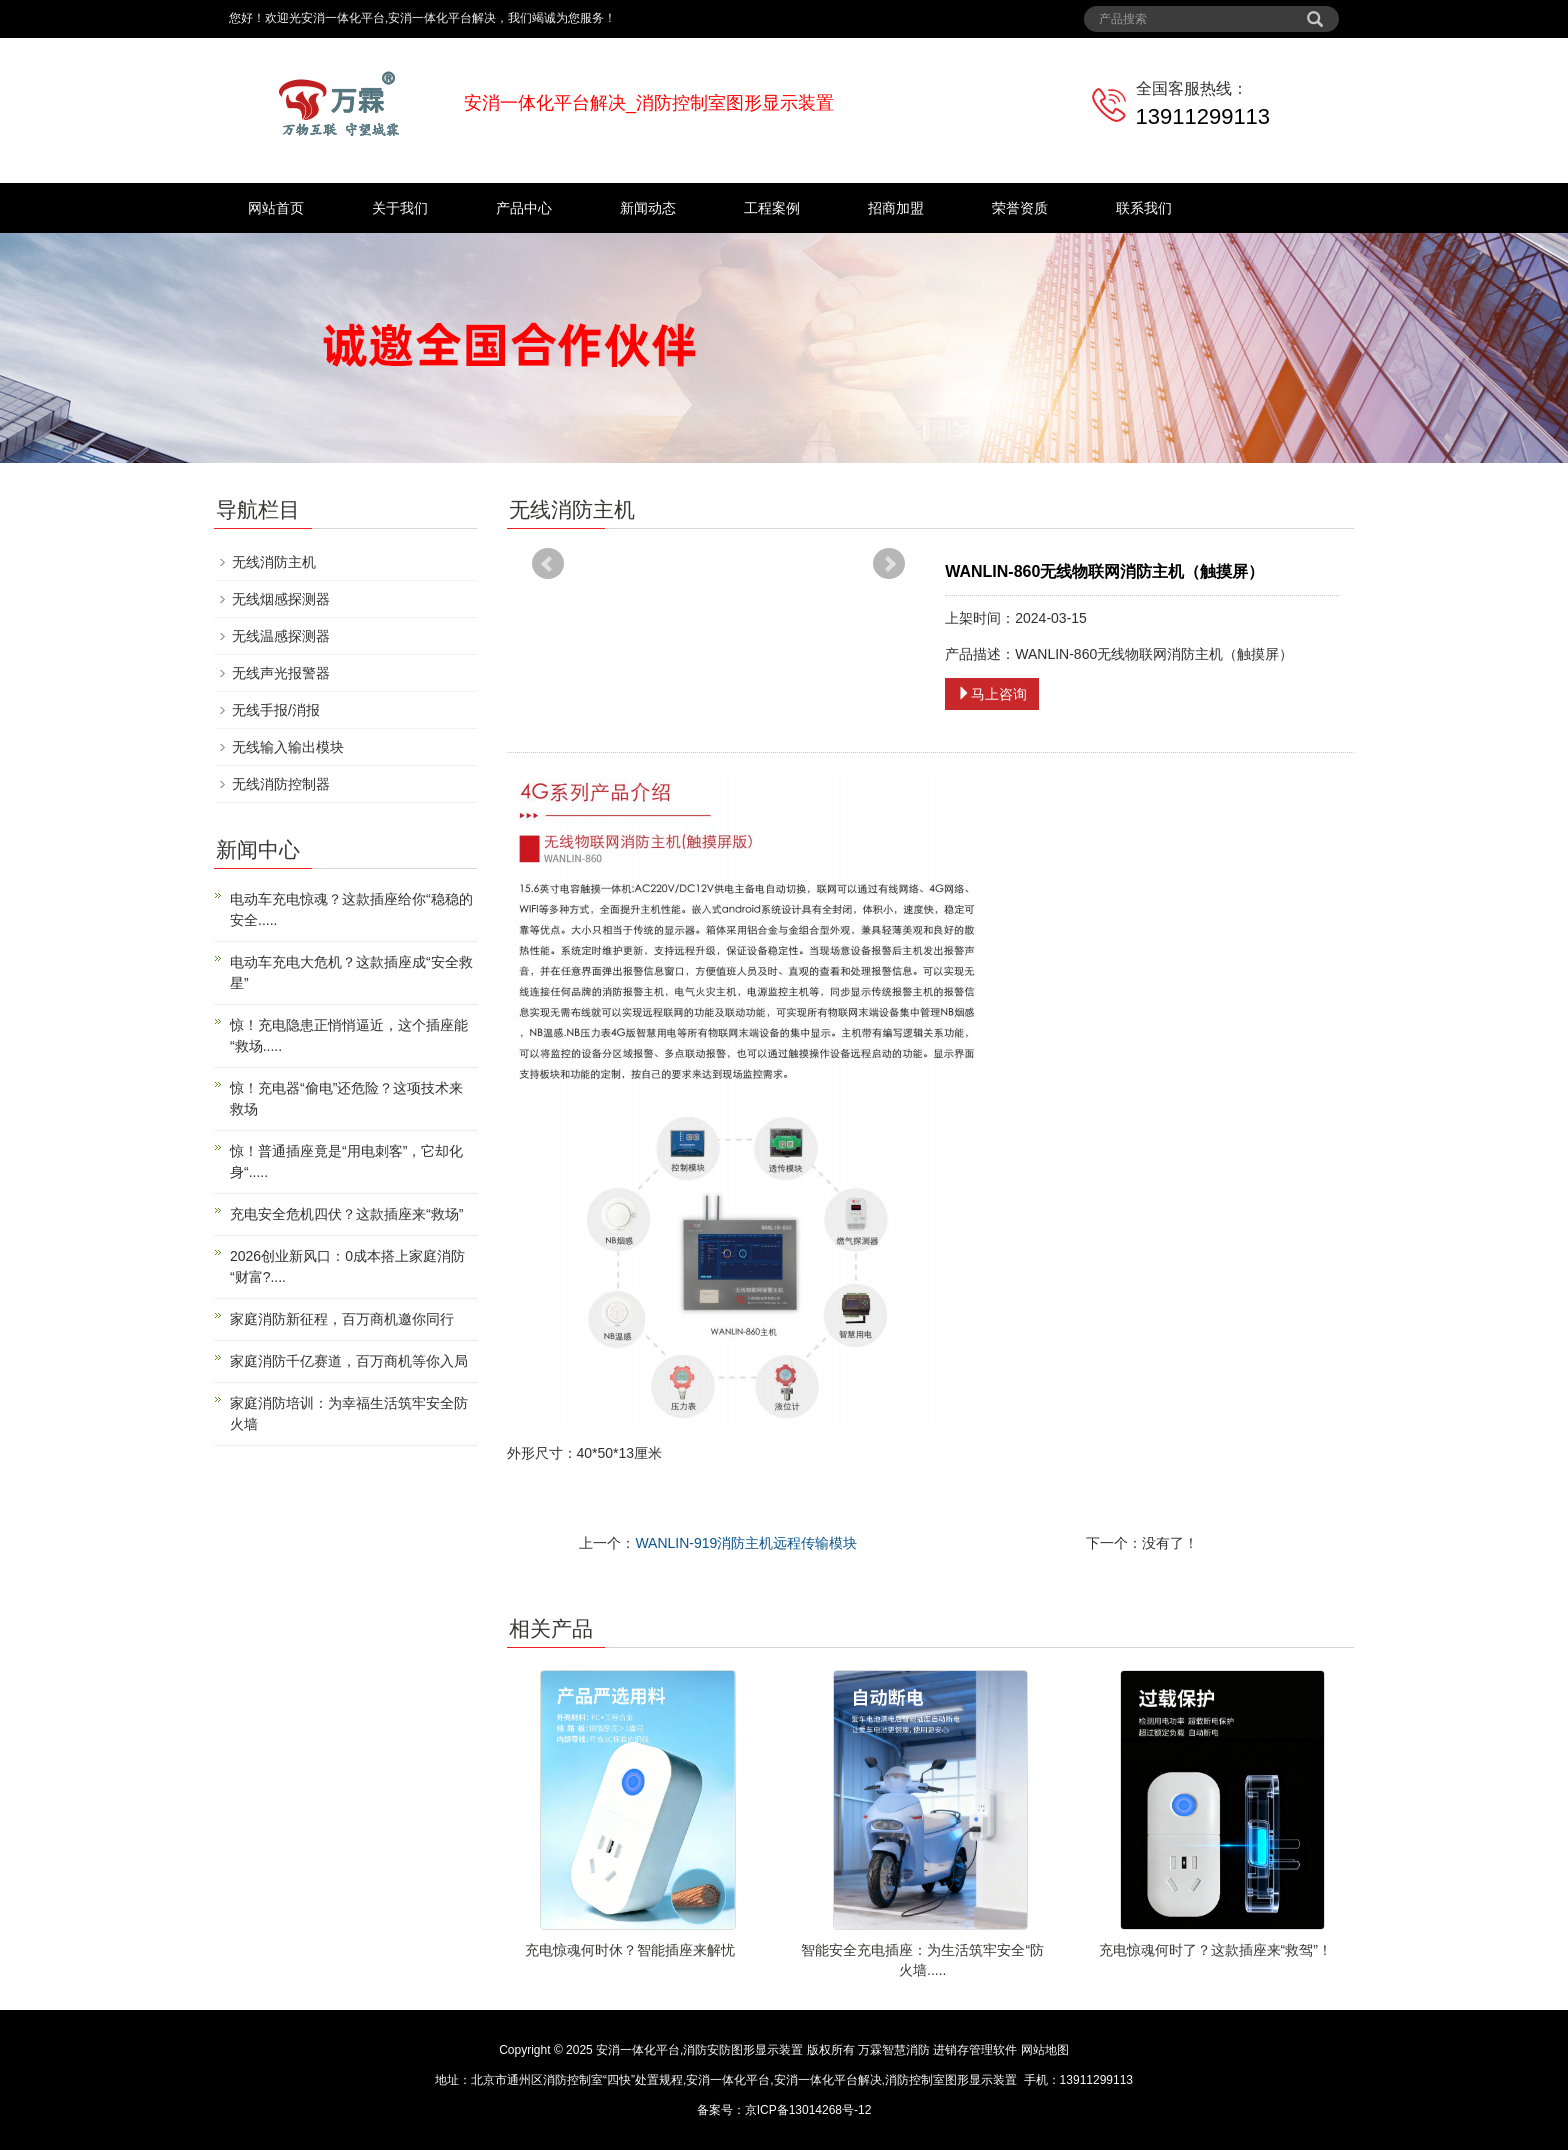 The image size is (1568, 2150). I want to click on 无线输入输出模块, so click(288, 747).